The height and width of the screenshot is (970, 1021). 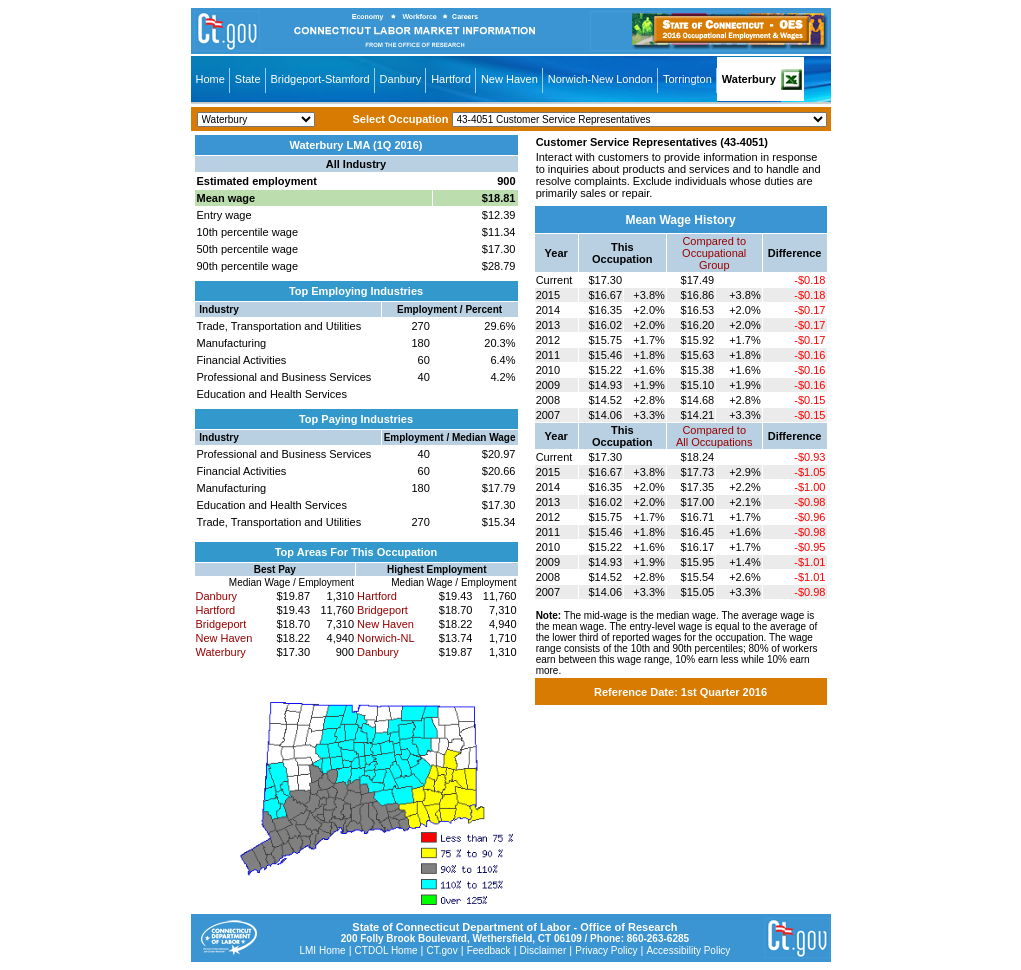 What do you see at coordinates (687, 79) in the screenshot?
I see `Torrington` at bounding box center [687, 79].